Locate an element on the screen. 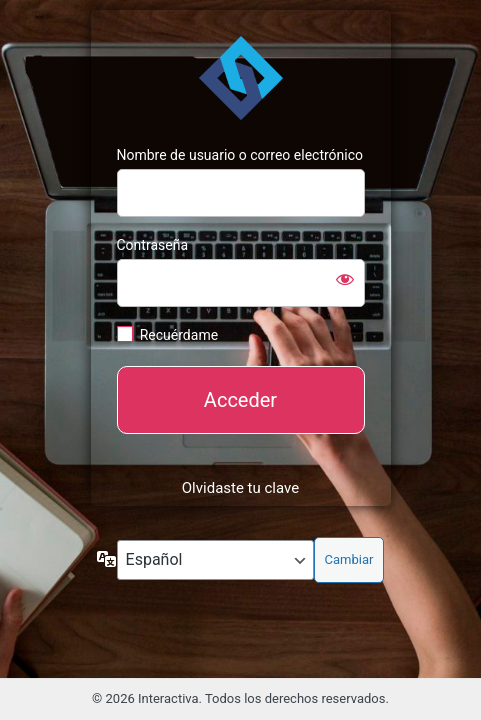 Image resolution: width=481 pixels, height=720 pixels. Contraseña is located at coordinates (153, 245).